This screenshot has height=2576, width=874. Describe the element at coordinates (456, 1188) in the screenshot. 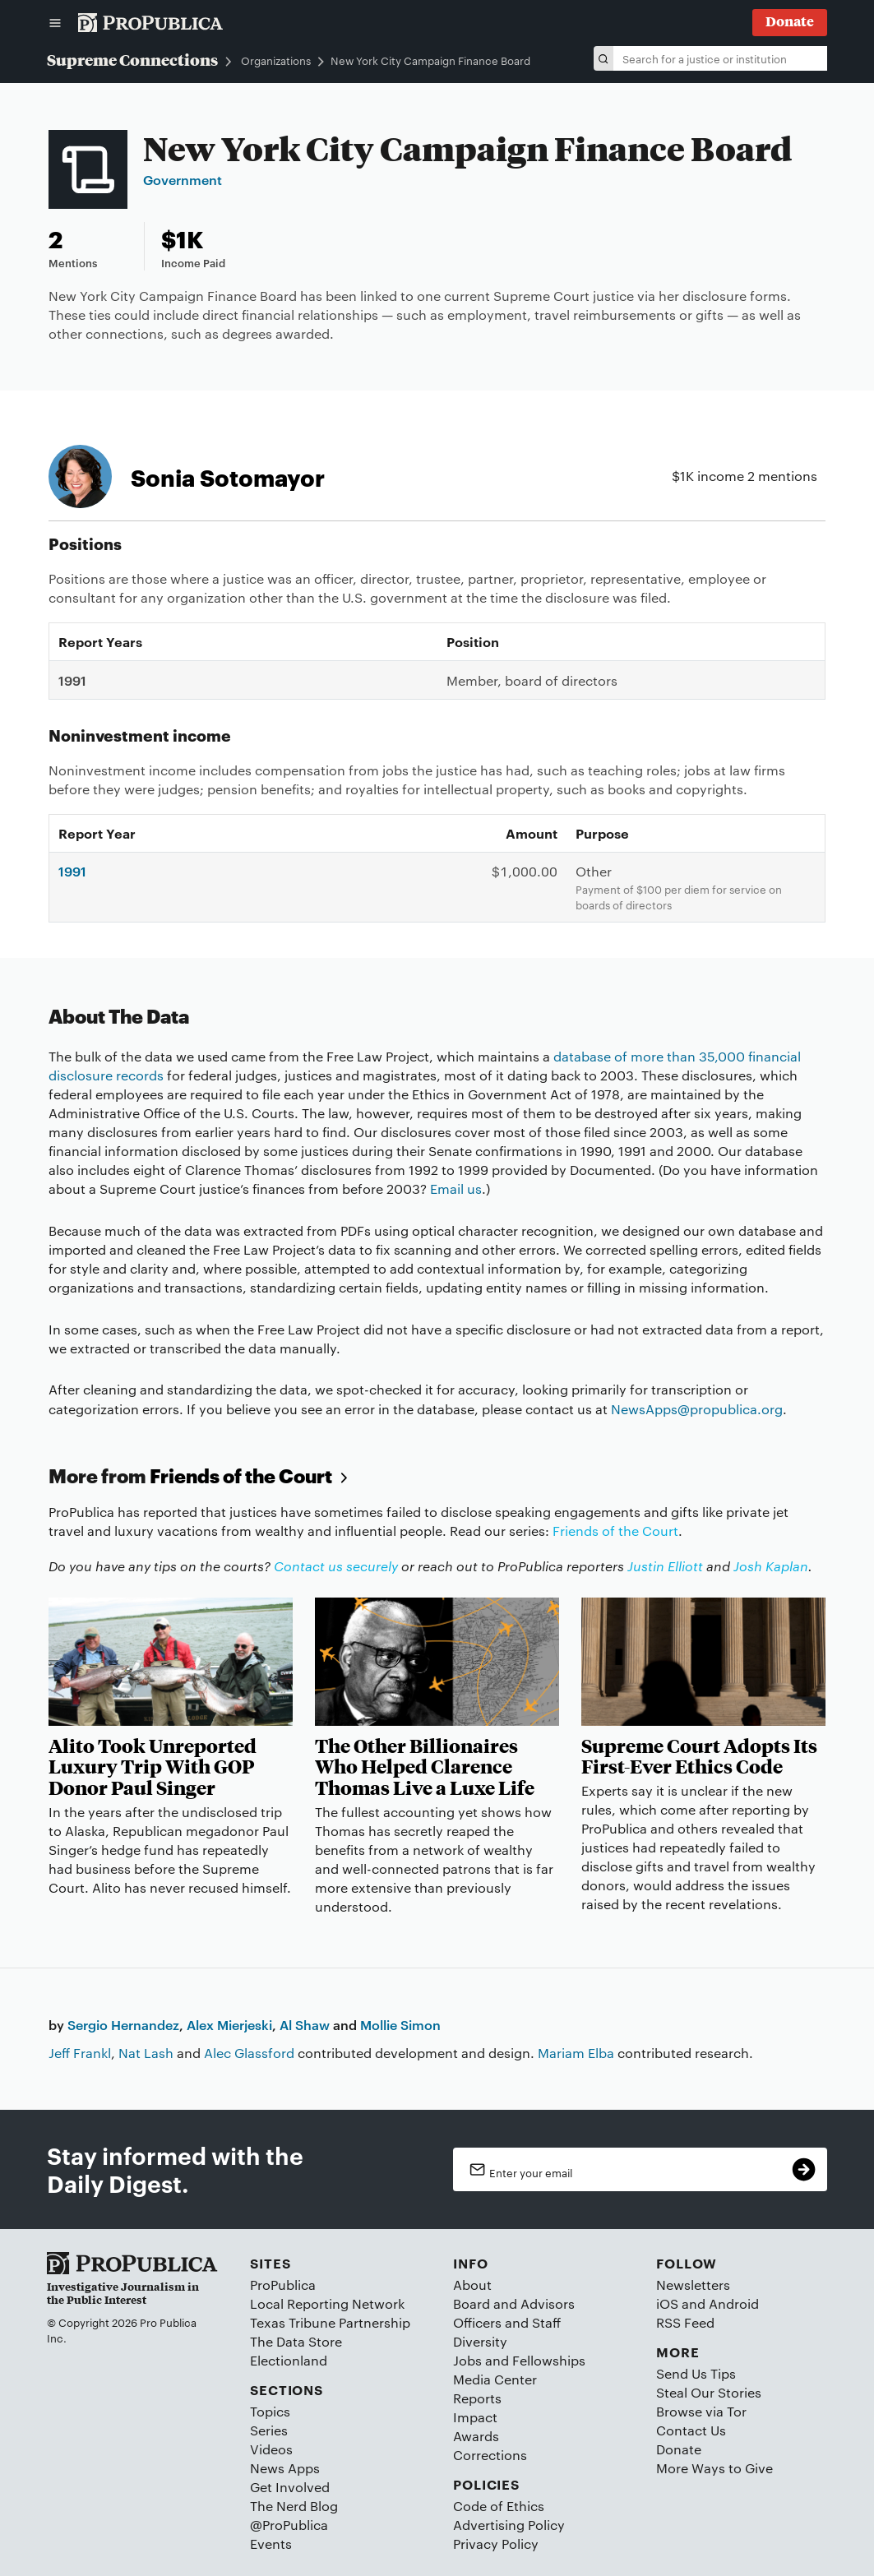

I see `Email us` at that location.